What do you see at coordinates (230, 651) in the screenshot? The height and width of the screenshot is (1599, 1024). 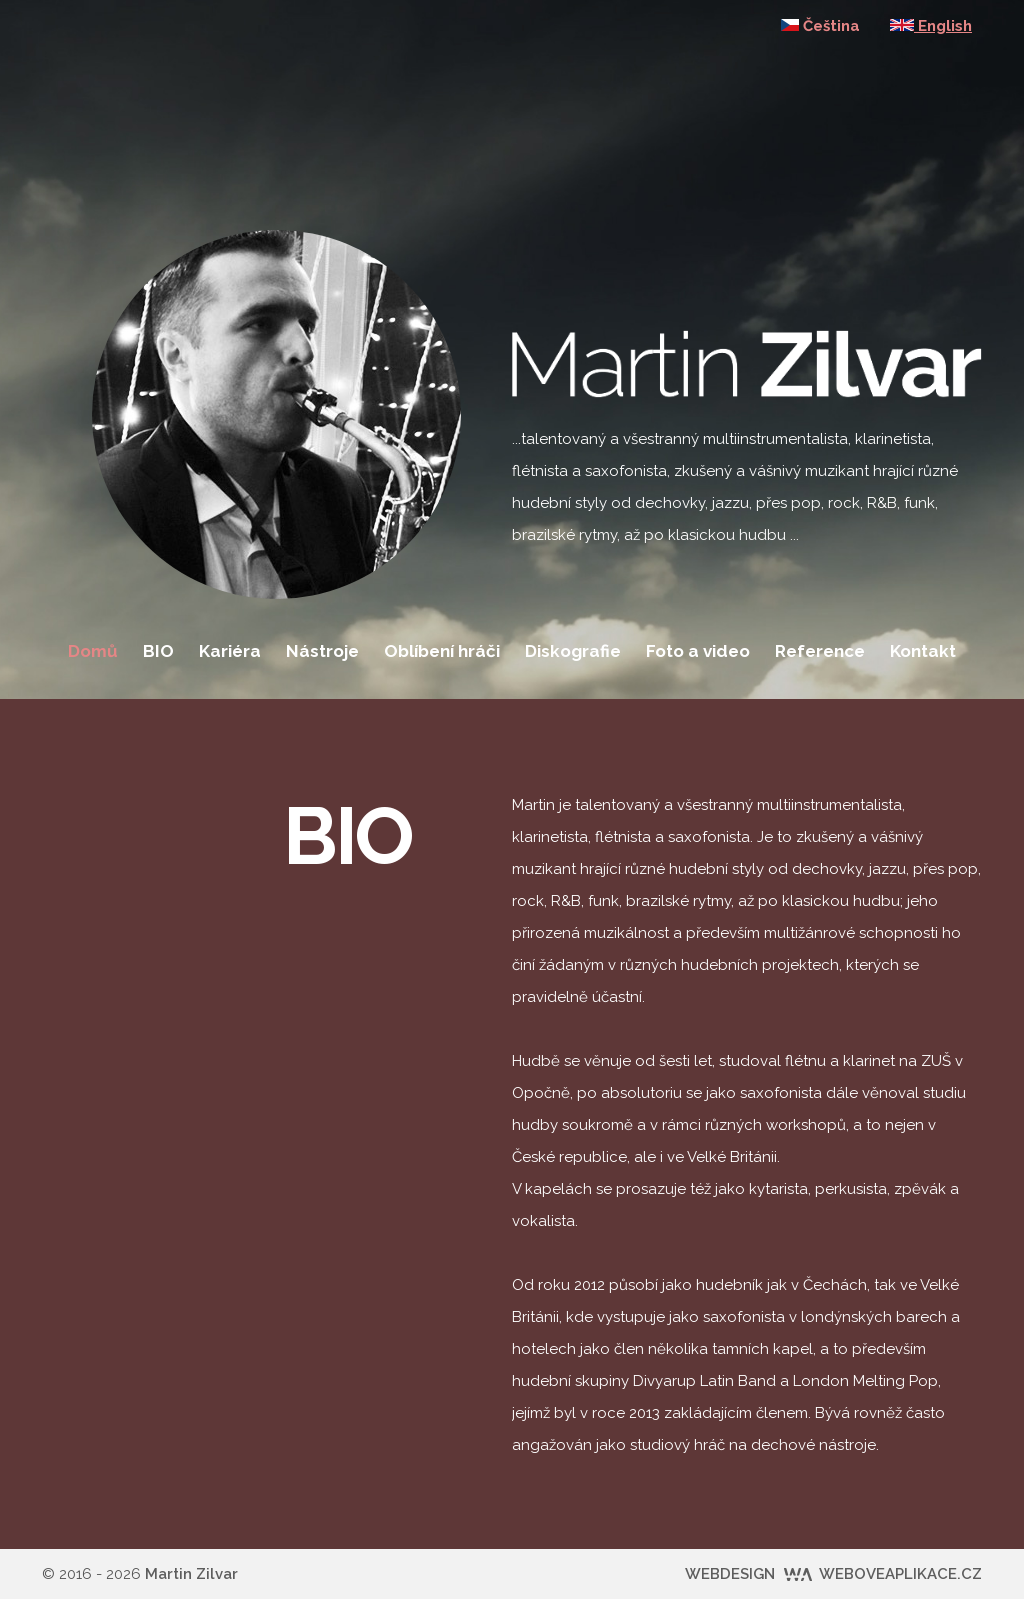 I see `Kariéra` at bounding box center [230, 651].